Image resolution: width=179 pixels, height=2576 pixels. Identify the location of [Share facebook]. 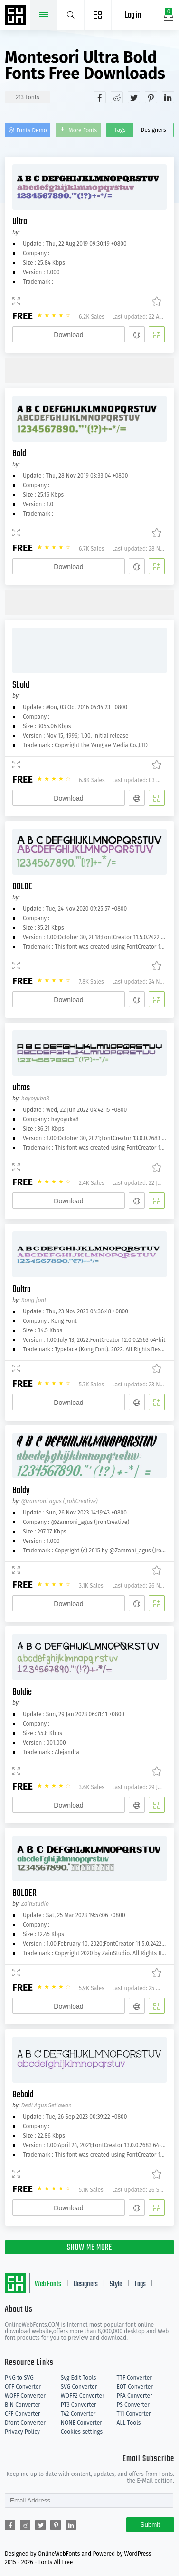
(100, 97).